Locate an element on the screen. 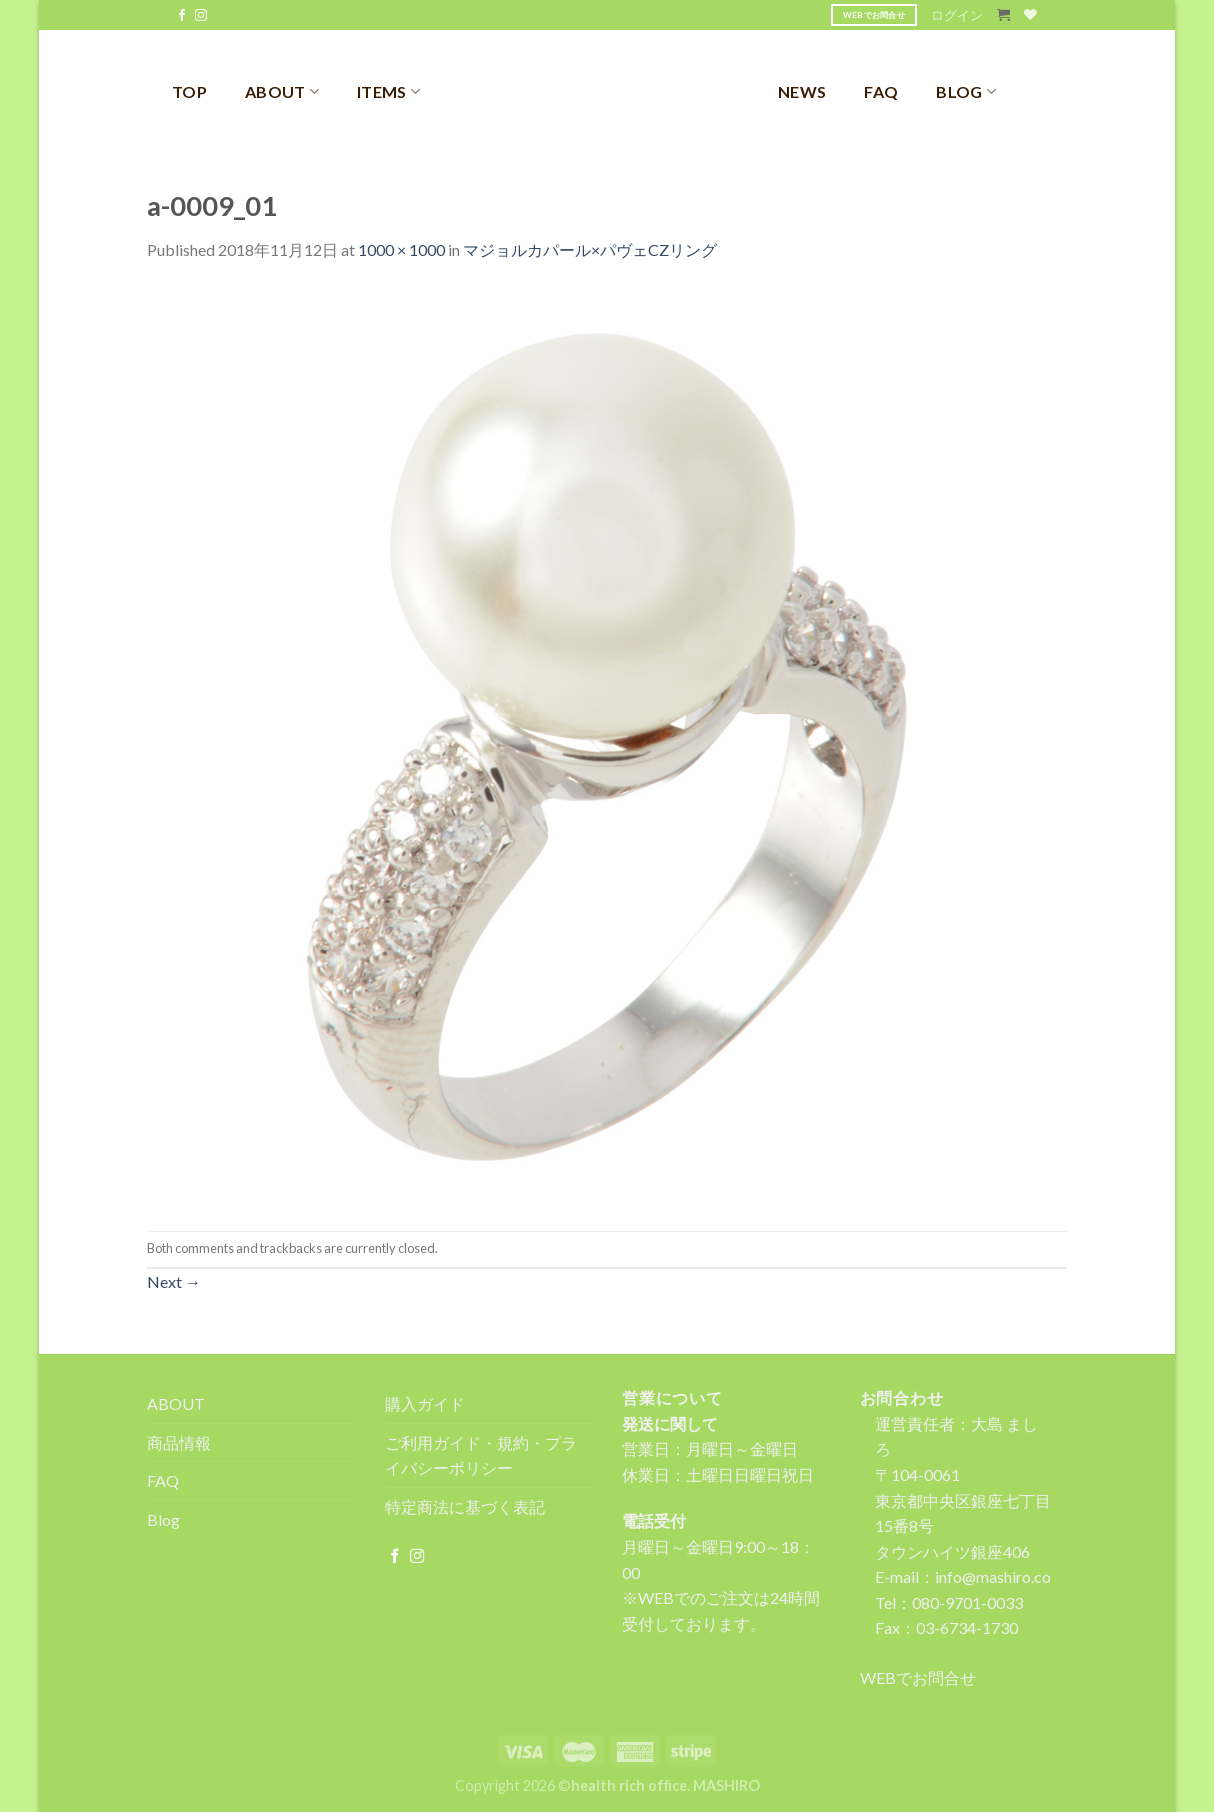 This screenshot has width=1214, height=1812. NEWS is located at coordinates (802, 91).